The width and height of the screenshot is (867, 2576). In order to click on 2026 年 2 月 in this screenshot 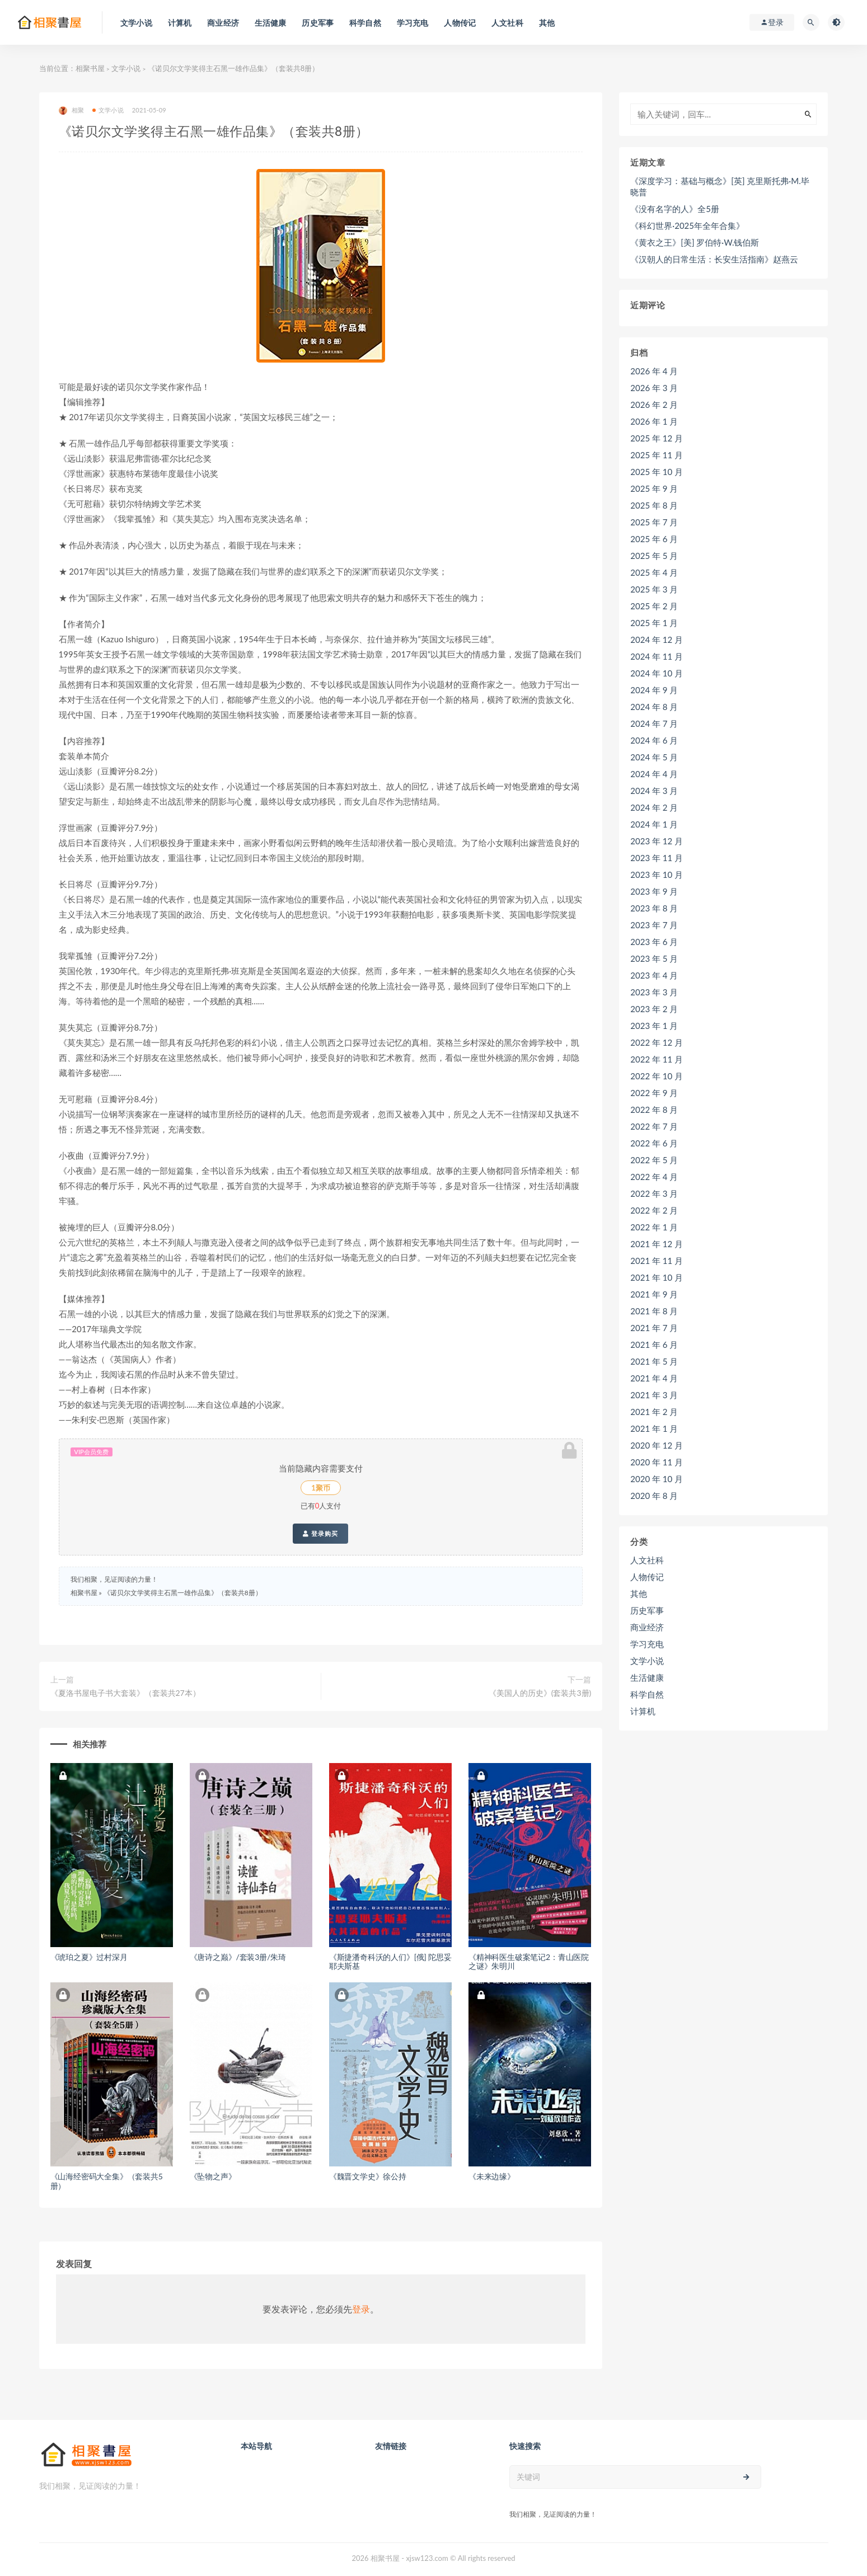, I will do `click(654, 404)`.